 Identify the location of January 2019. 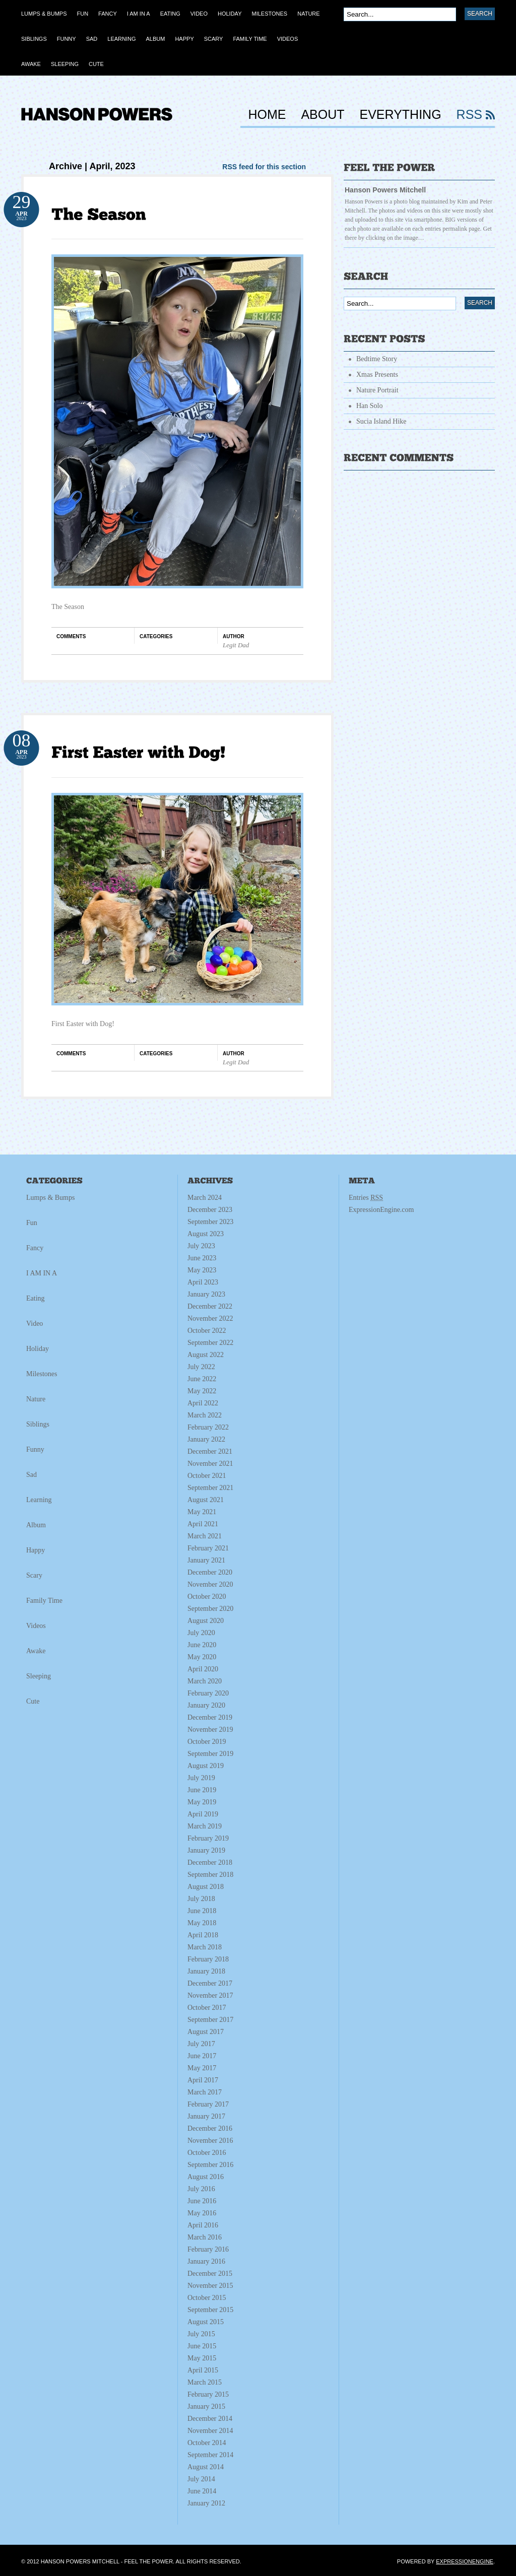
(206, 1850).